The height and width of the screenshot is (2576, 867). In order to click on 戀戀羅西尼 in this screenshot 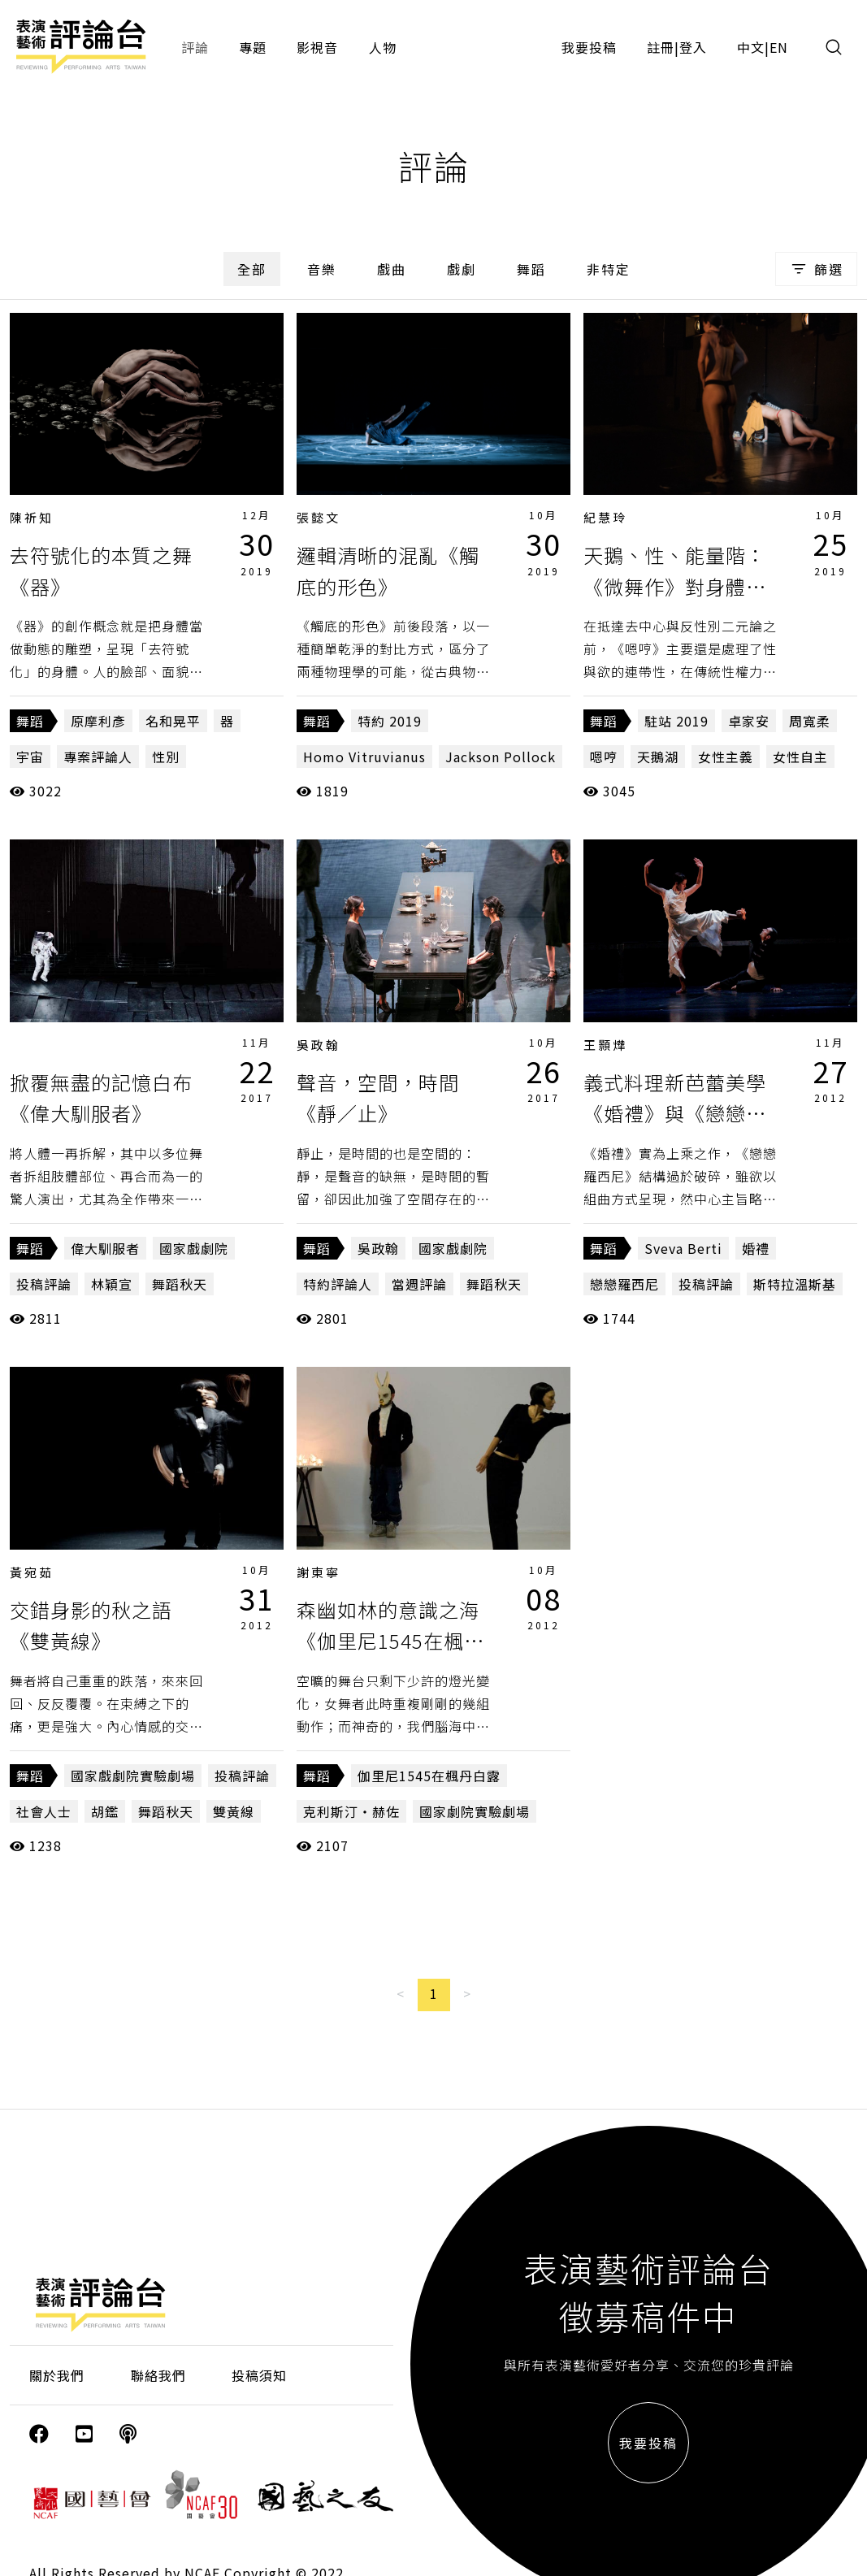, I will do `click(624, 1284)`.